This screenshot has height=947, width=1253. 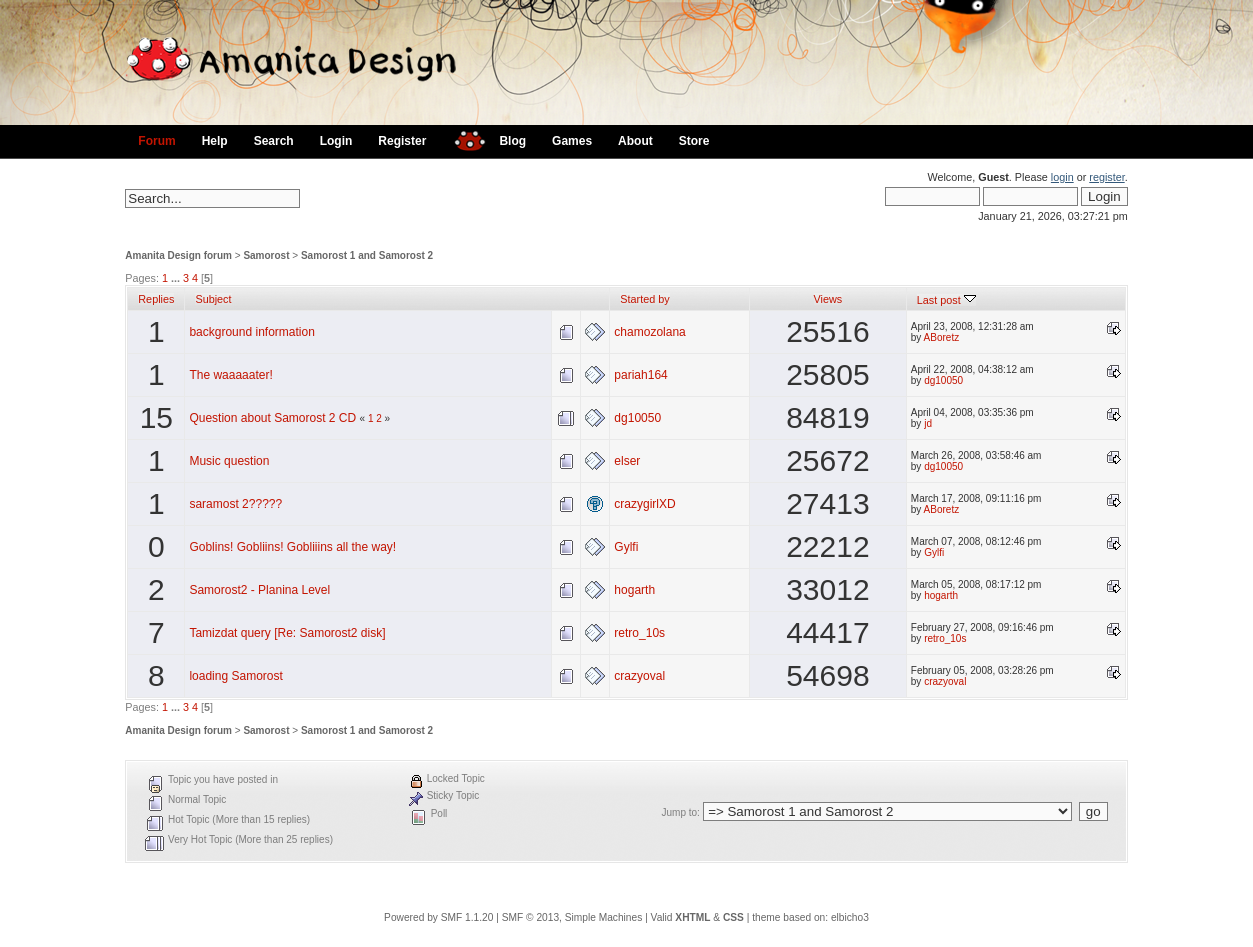 I want to click on hogarth, so click(x=634, y=590).